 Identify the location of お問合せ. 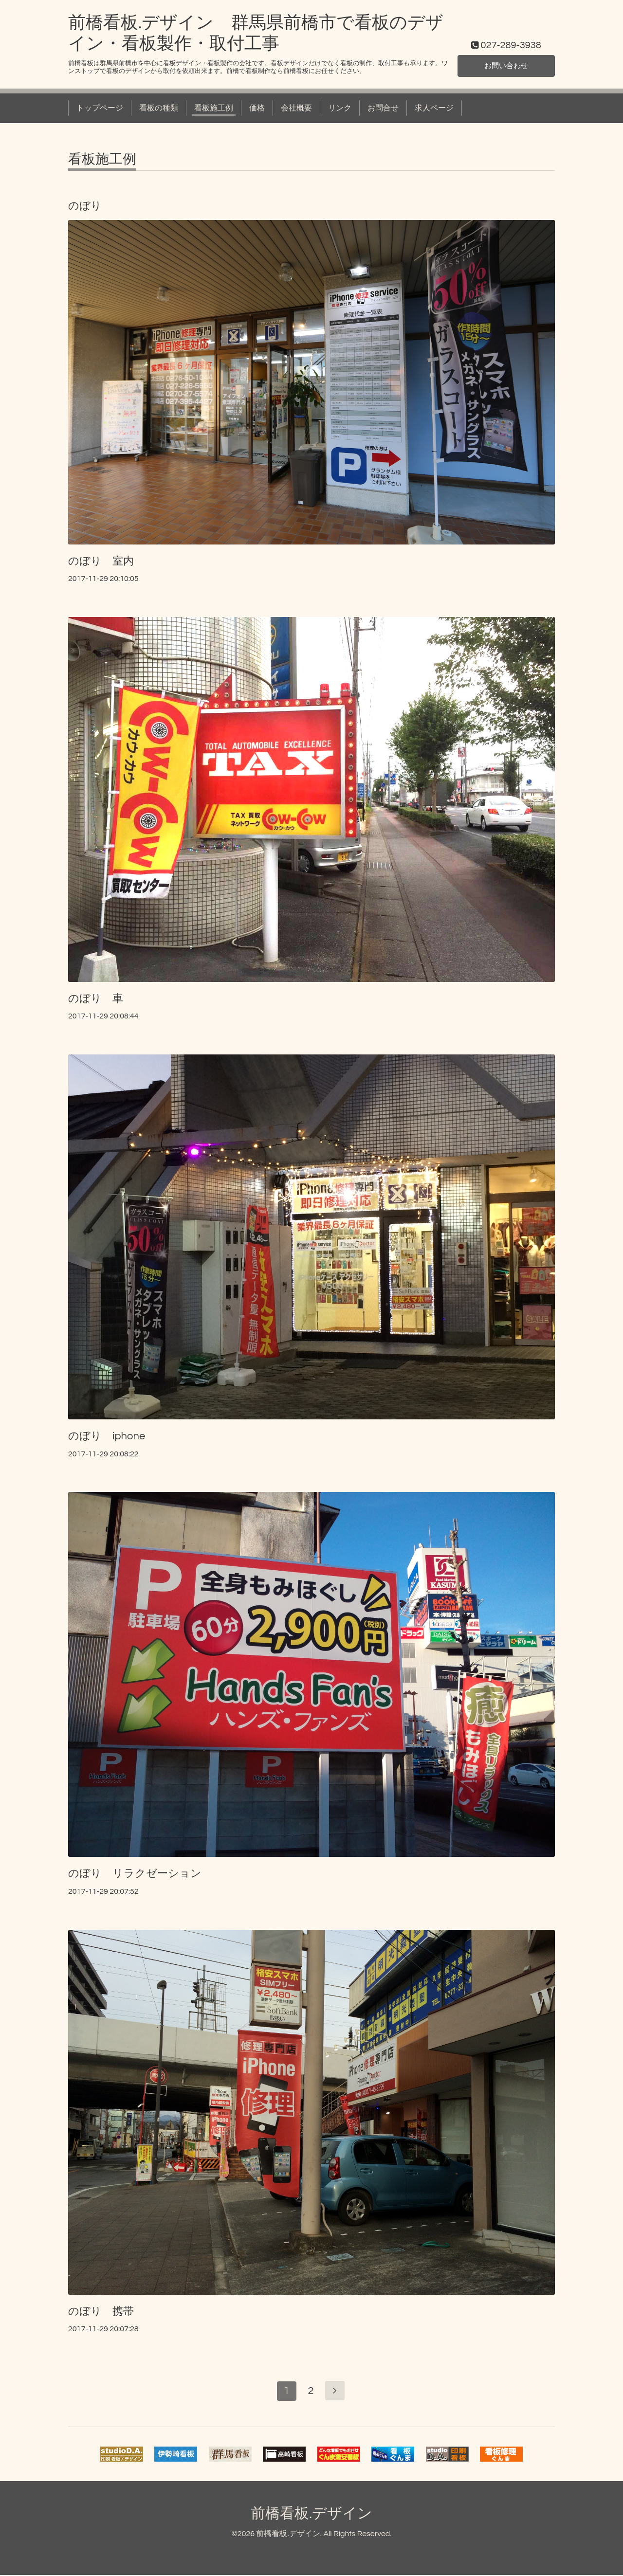
(383, 108).